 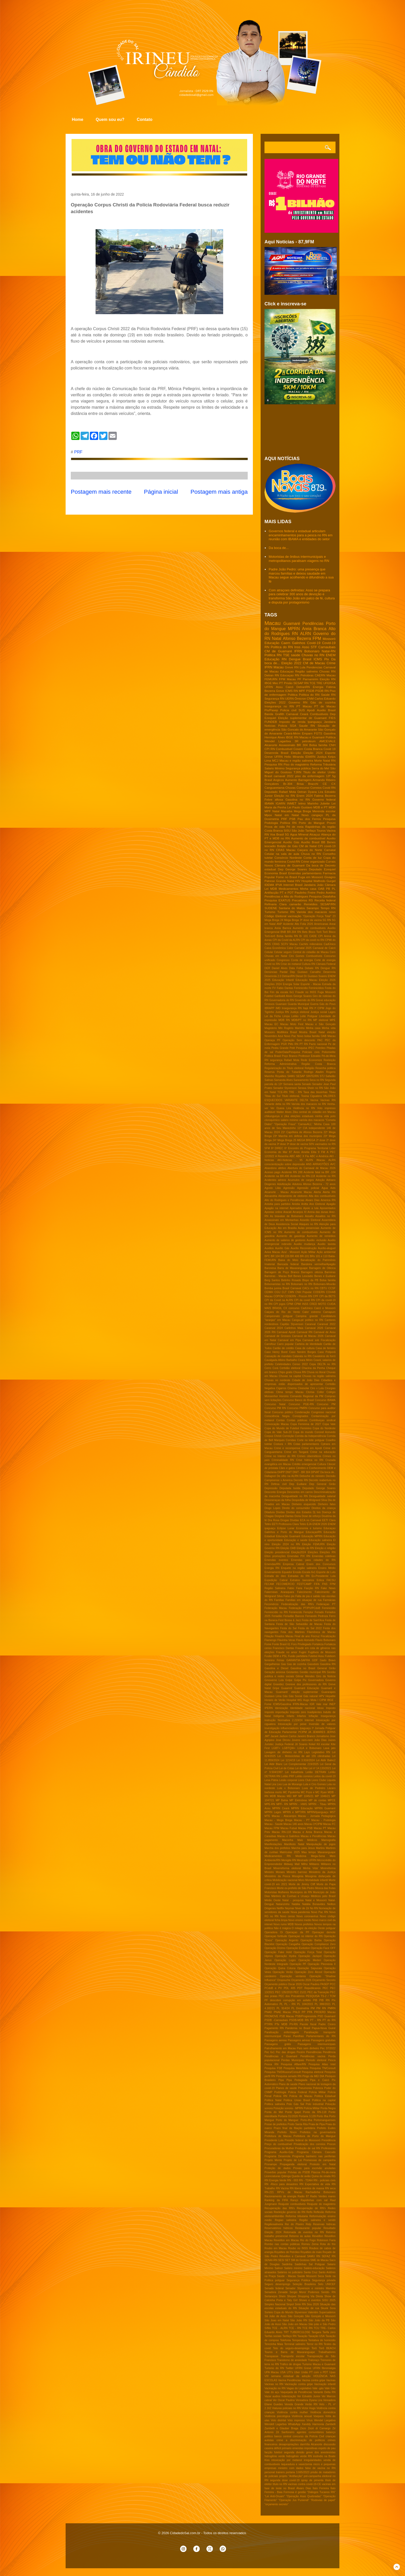 I want to click on Carro popular, so click(x=285, y=1344).